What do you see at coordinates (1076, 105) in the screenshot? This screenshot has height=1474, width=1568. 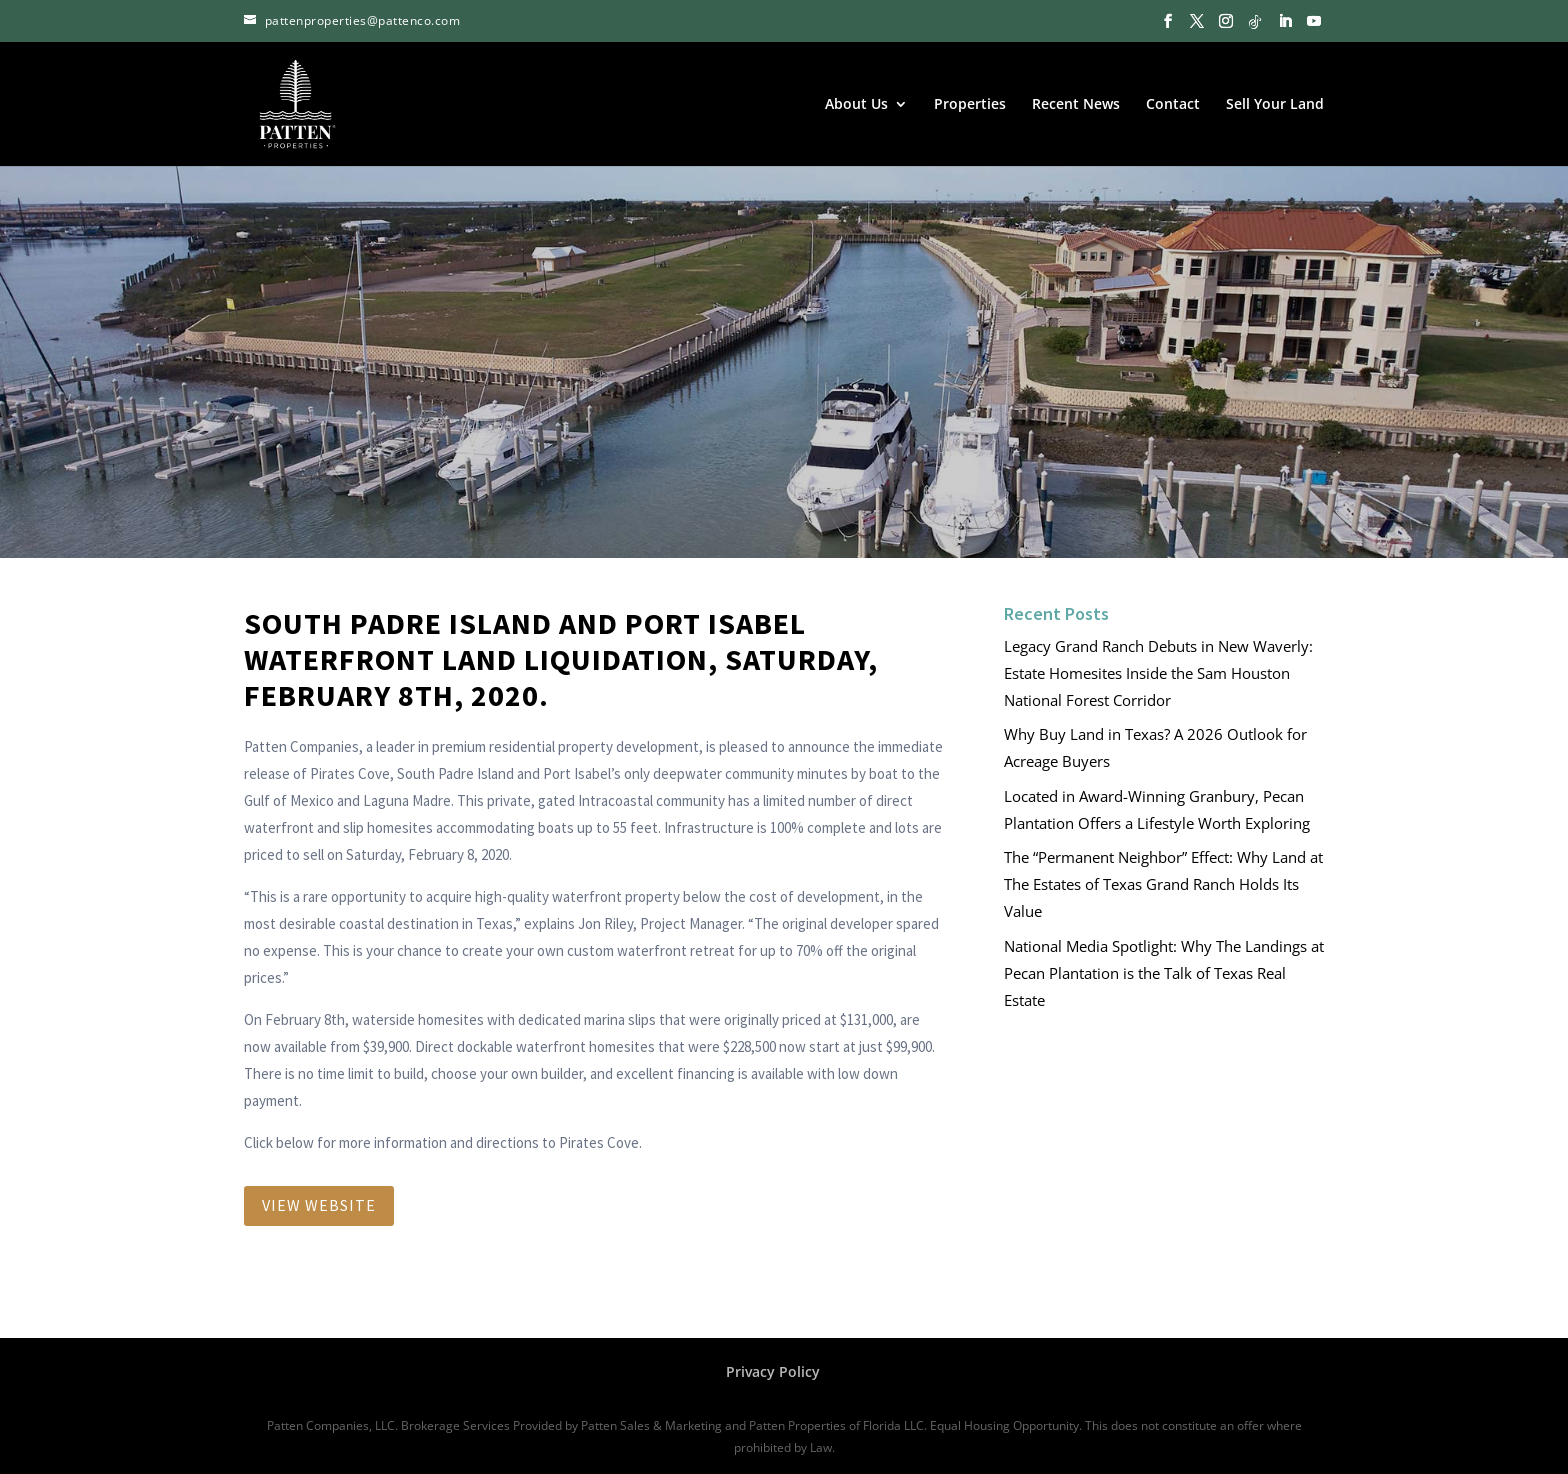 I see `Recent News` at bounding box center [1076, 105].